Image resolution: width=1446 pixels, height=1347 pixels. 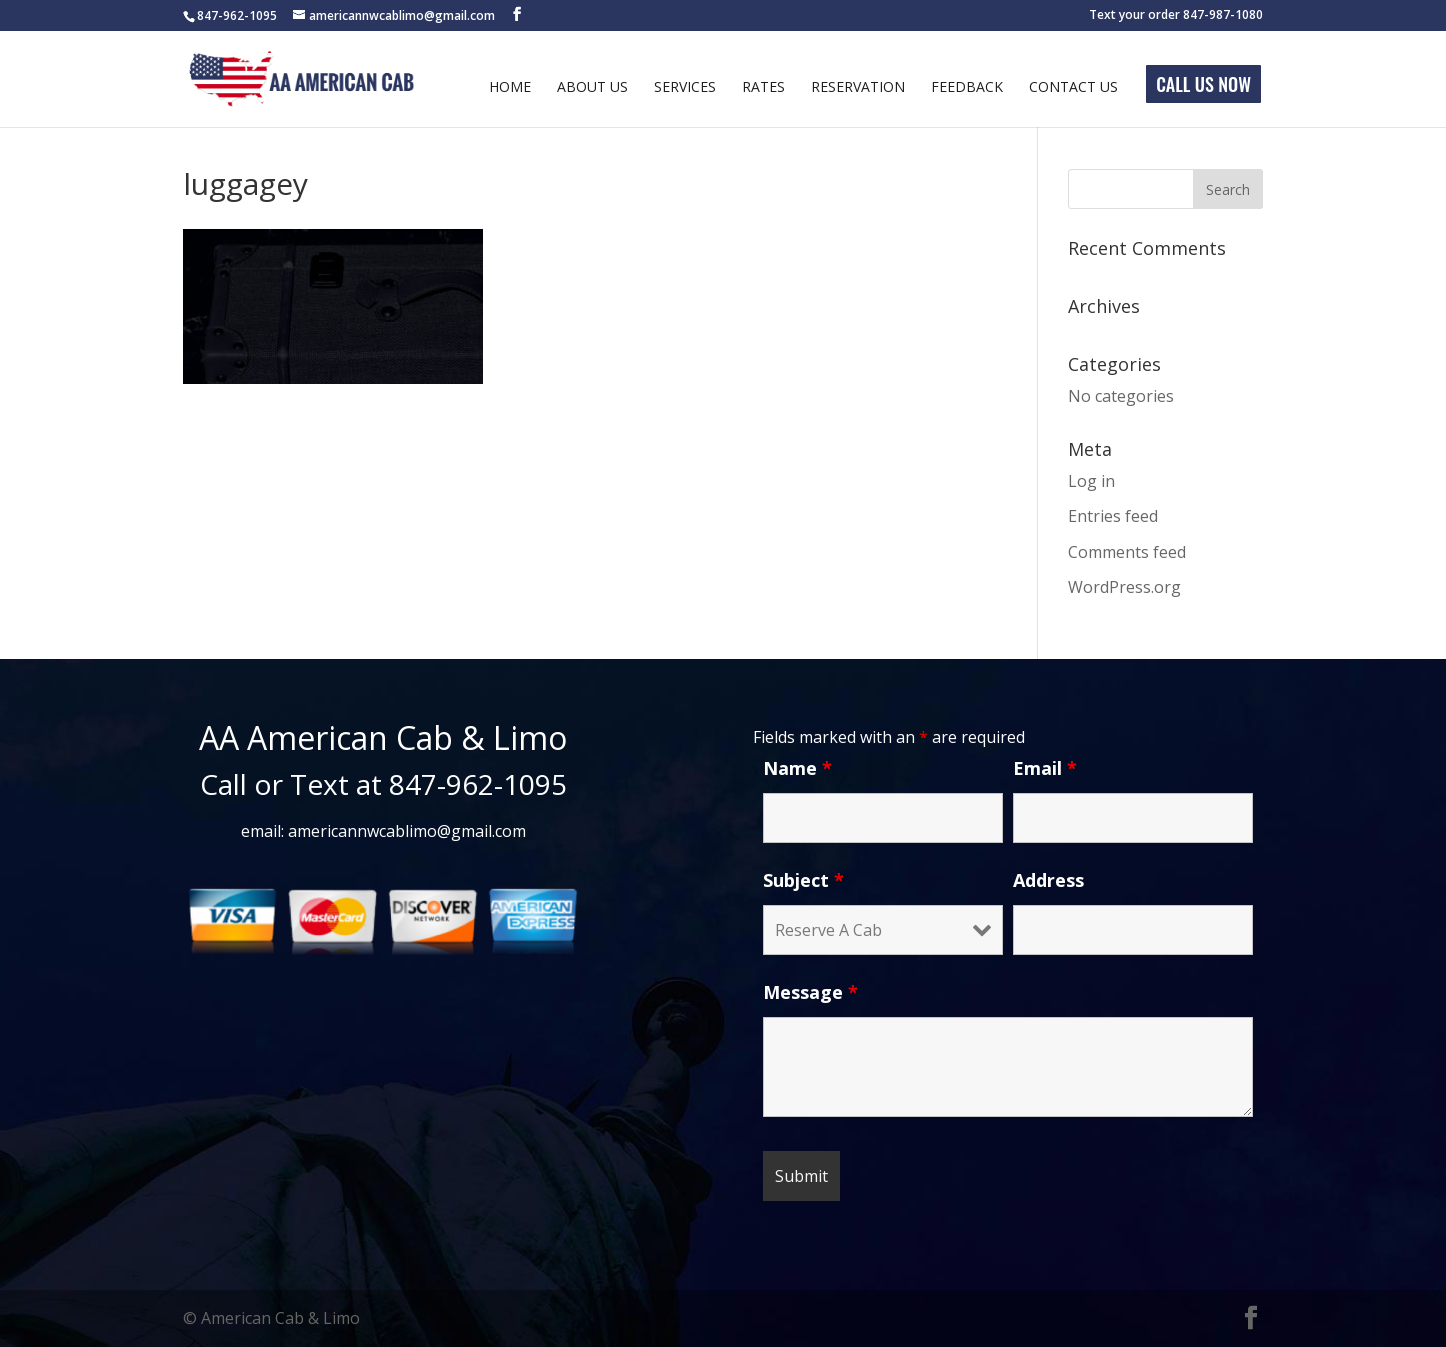 I want to click on Rates, so click(x=763, y=88).